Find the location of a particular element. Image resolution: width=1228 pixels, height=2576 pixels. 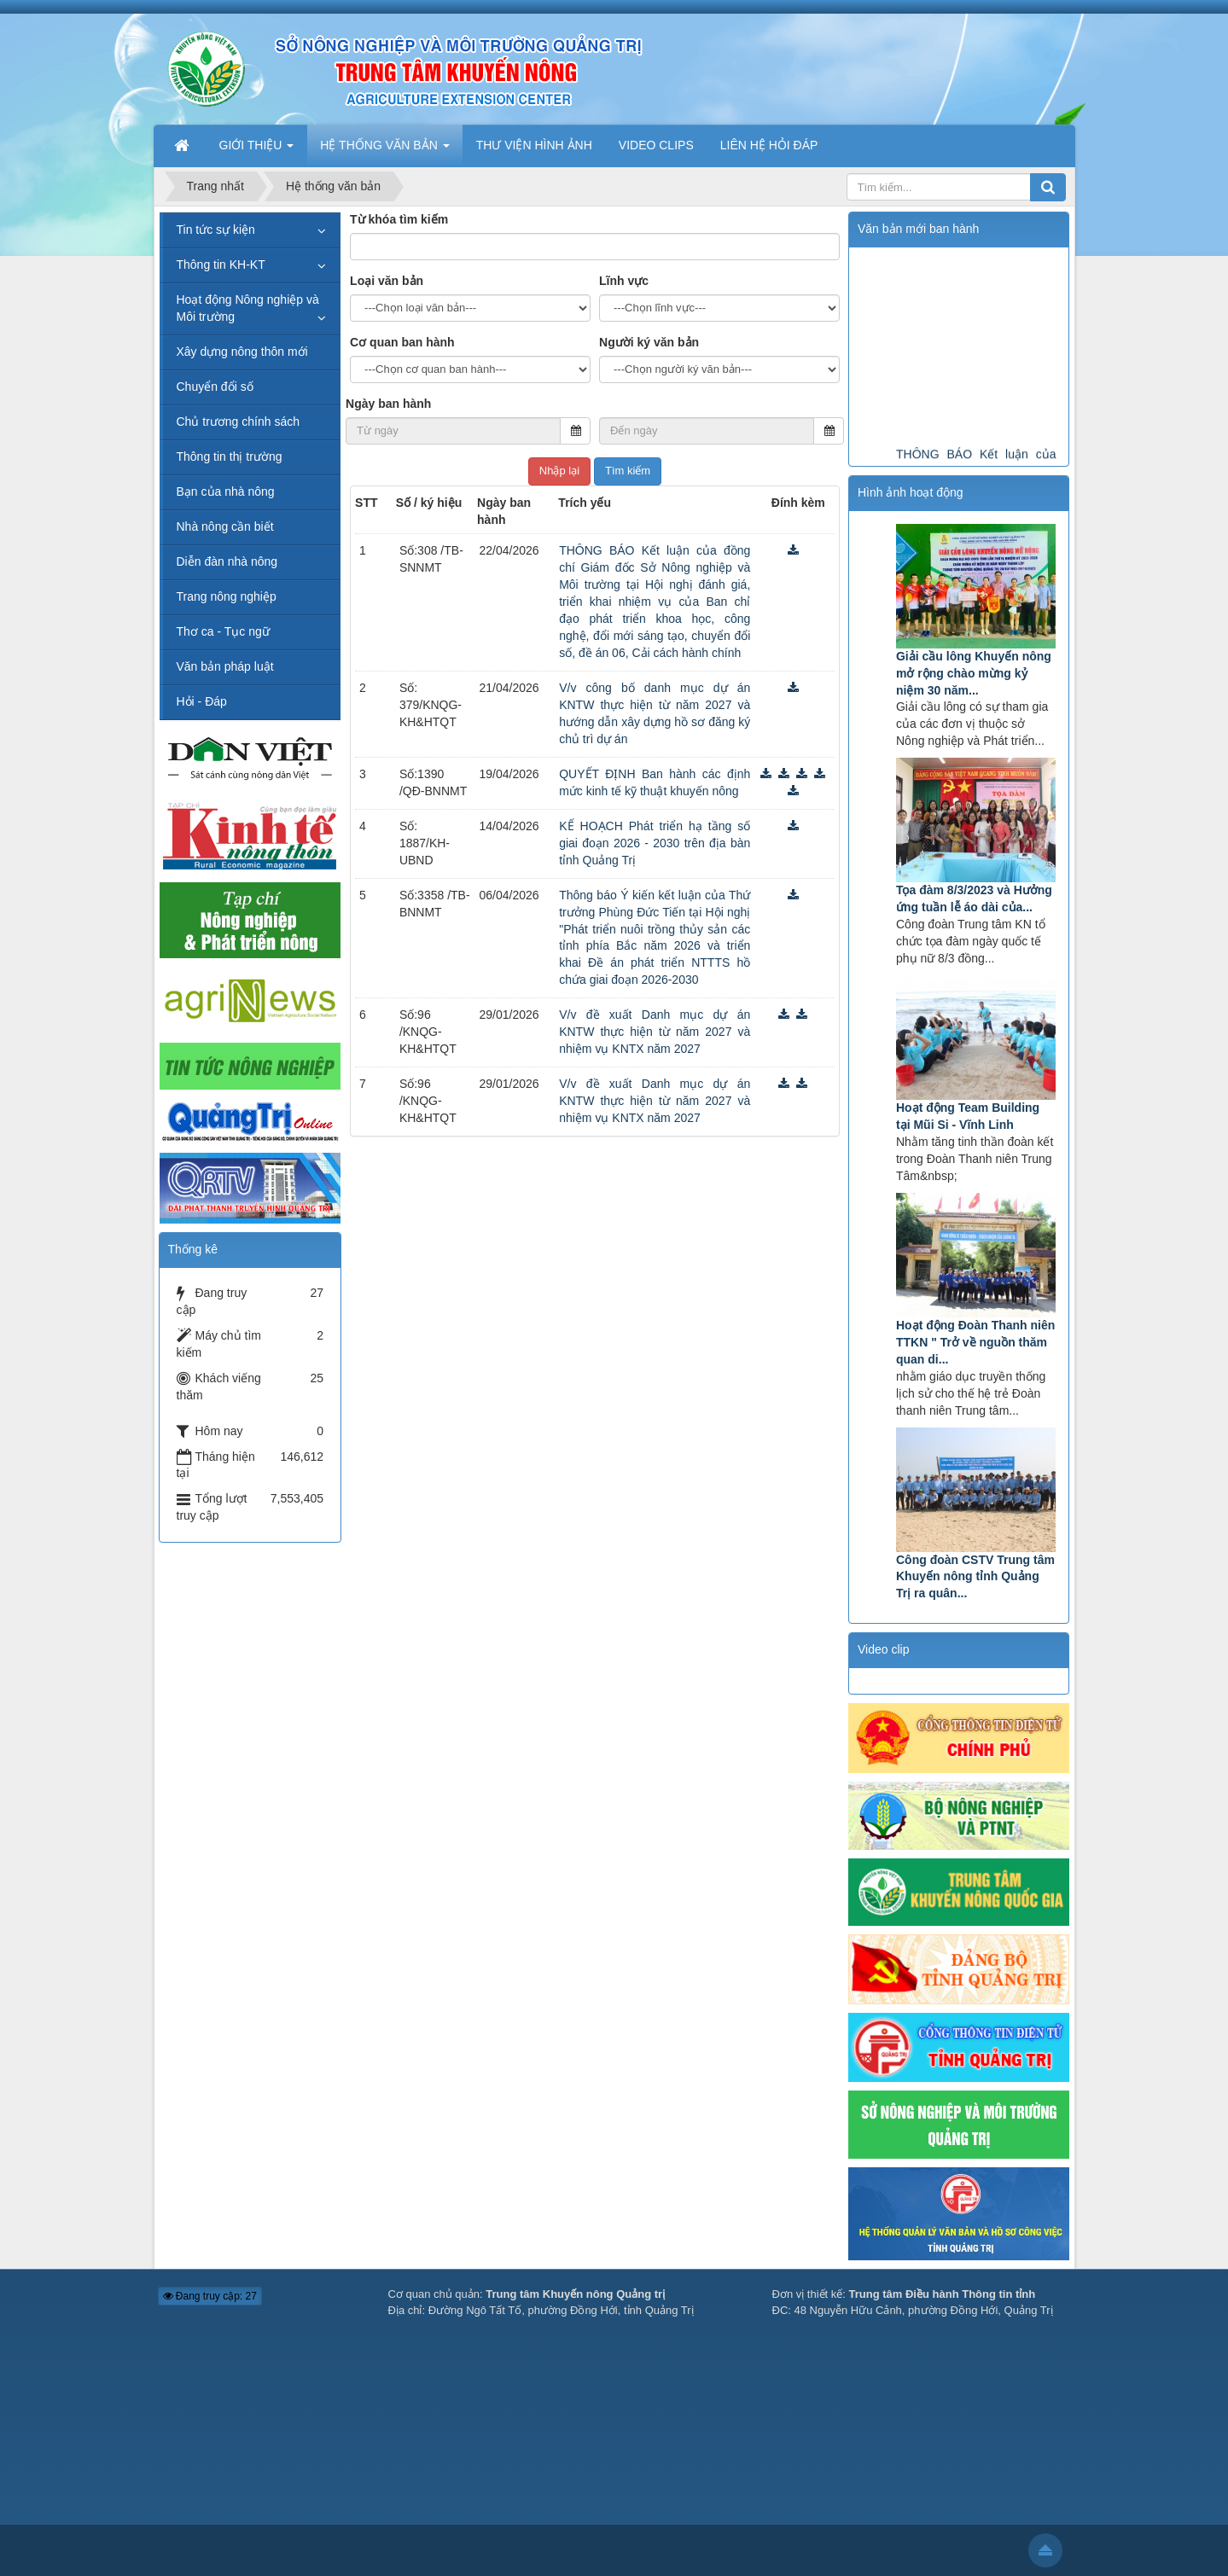

Loại văn bản is located at coordinates (386, 281).